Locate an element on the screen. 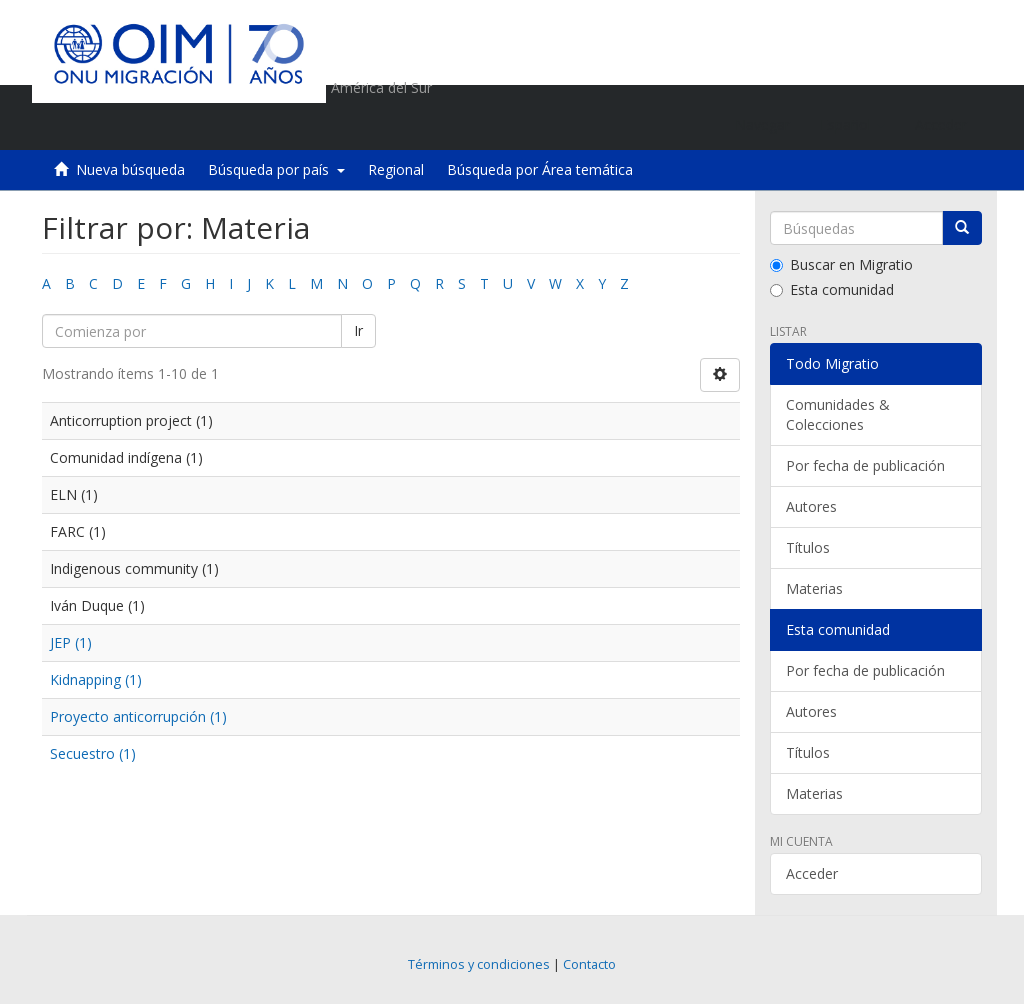 This screenshot has width=1024, height=1004. Buscar en Migratio is located at coordinates (841, 264).